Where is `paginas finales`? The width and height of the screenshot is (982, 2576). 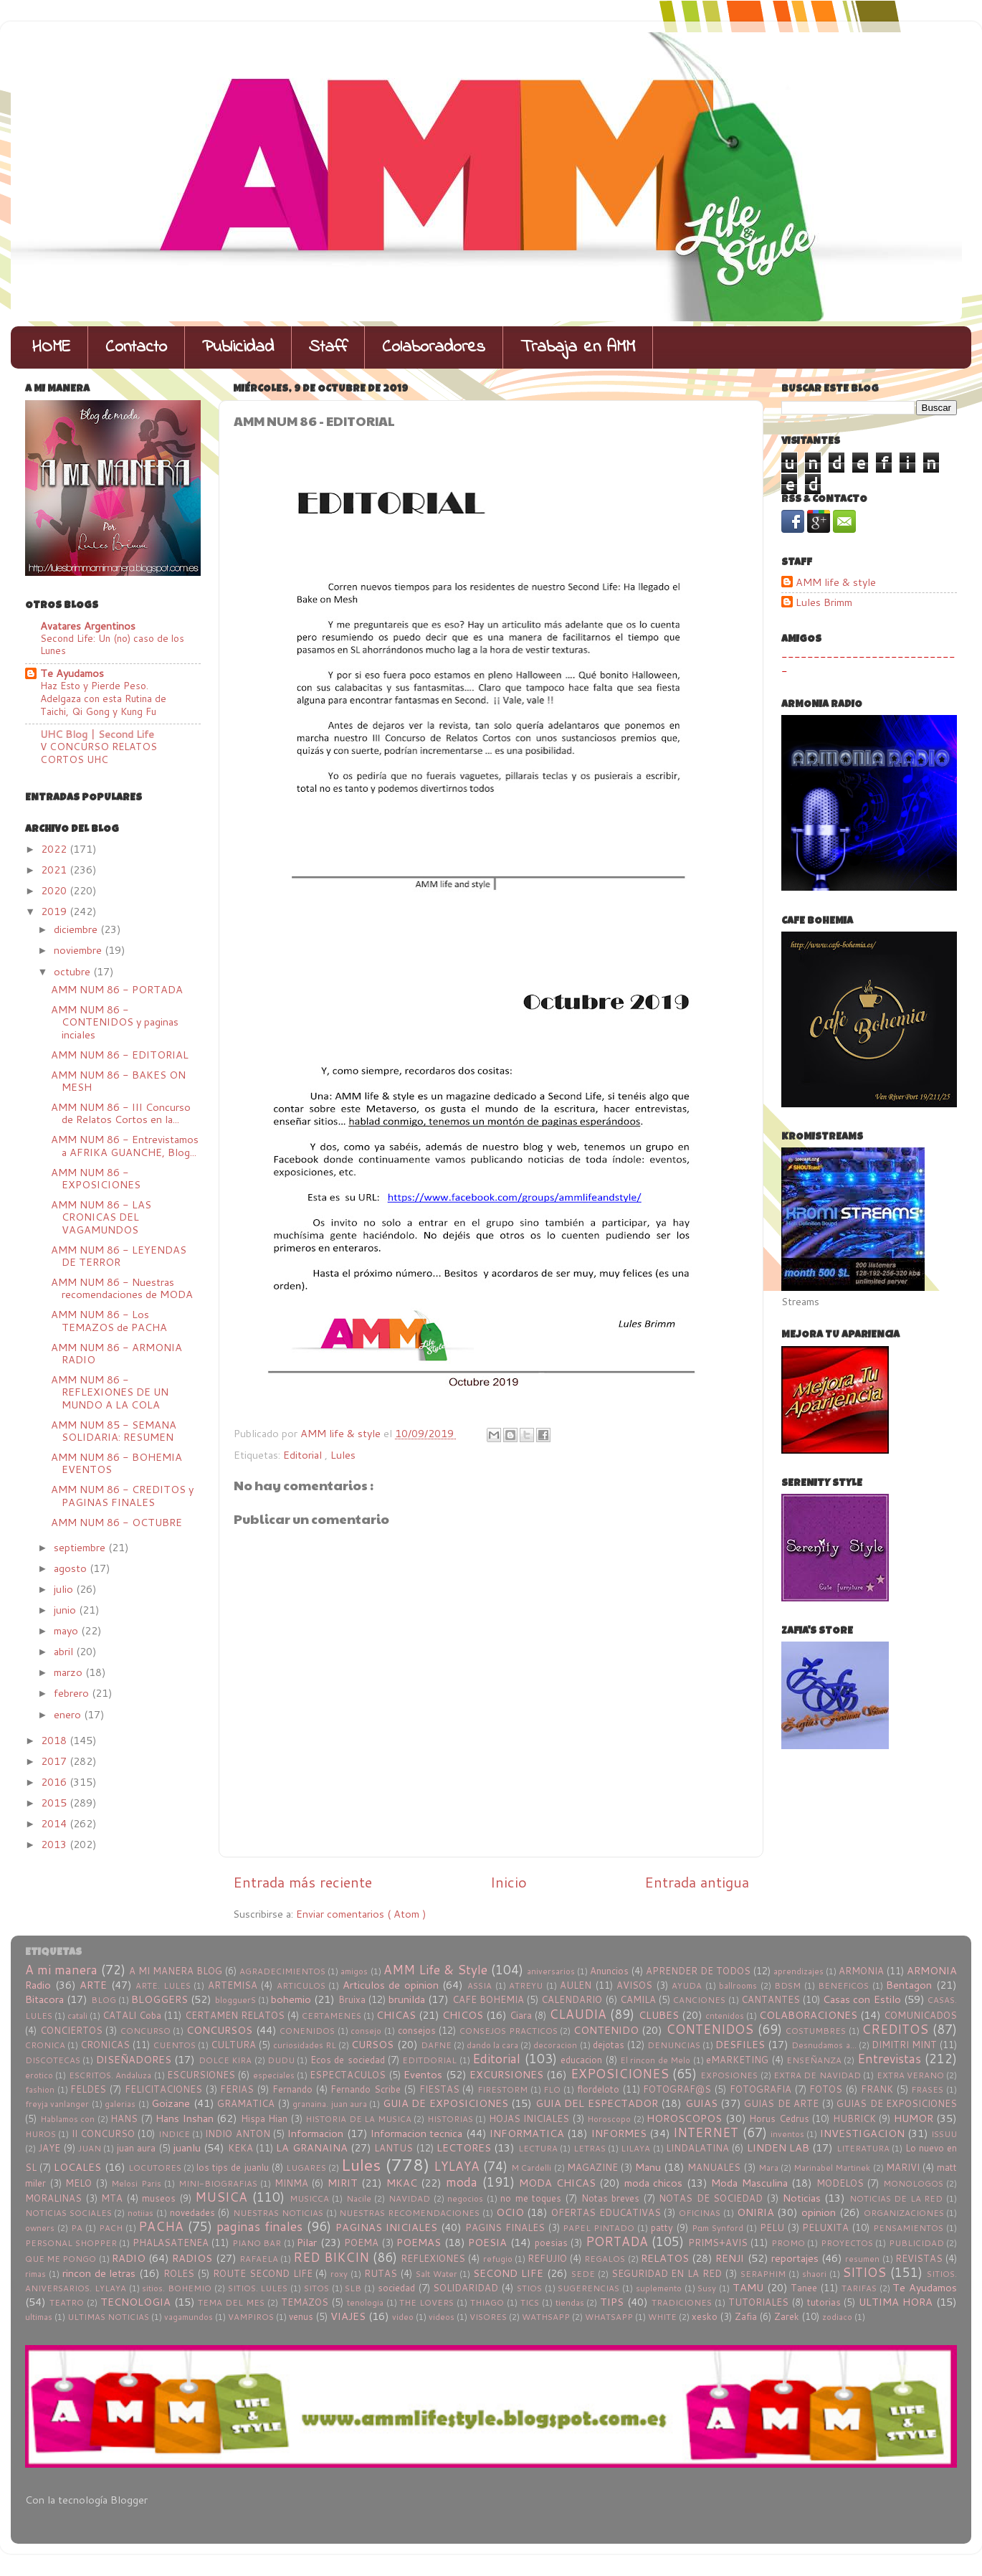 paginas finales is located at coordinates (259, 2226).